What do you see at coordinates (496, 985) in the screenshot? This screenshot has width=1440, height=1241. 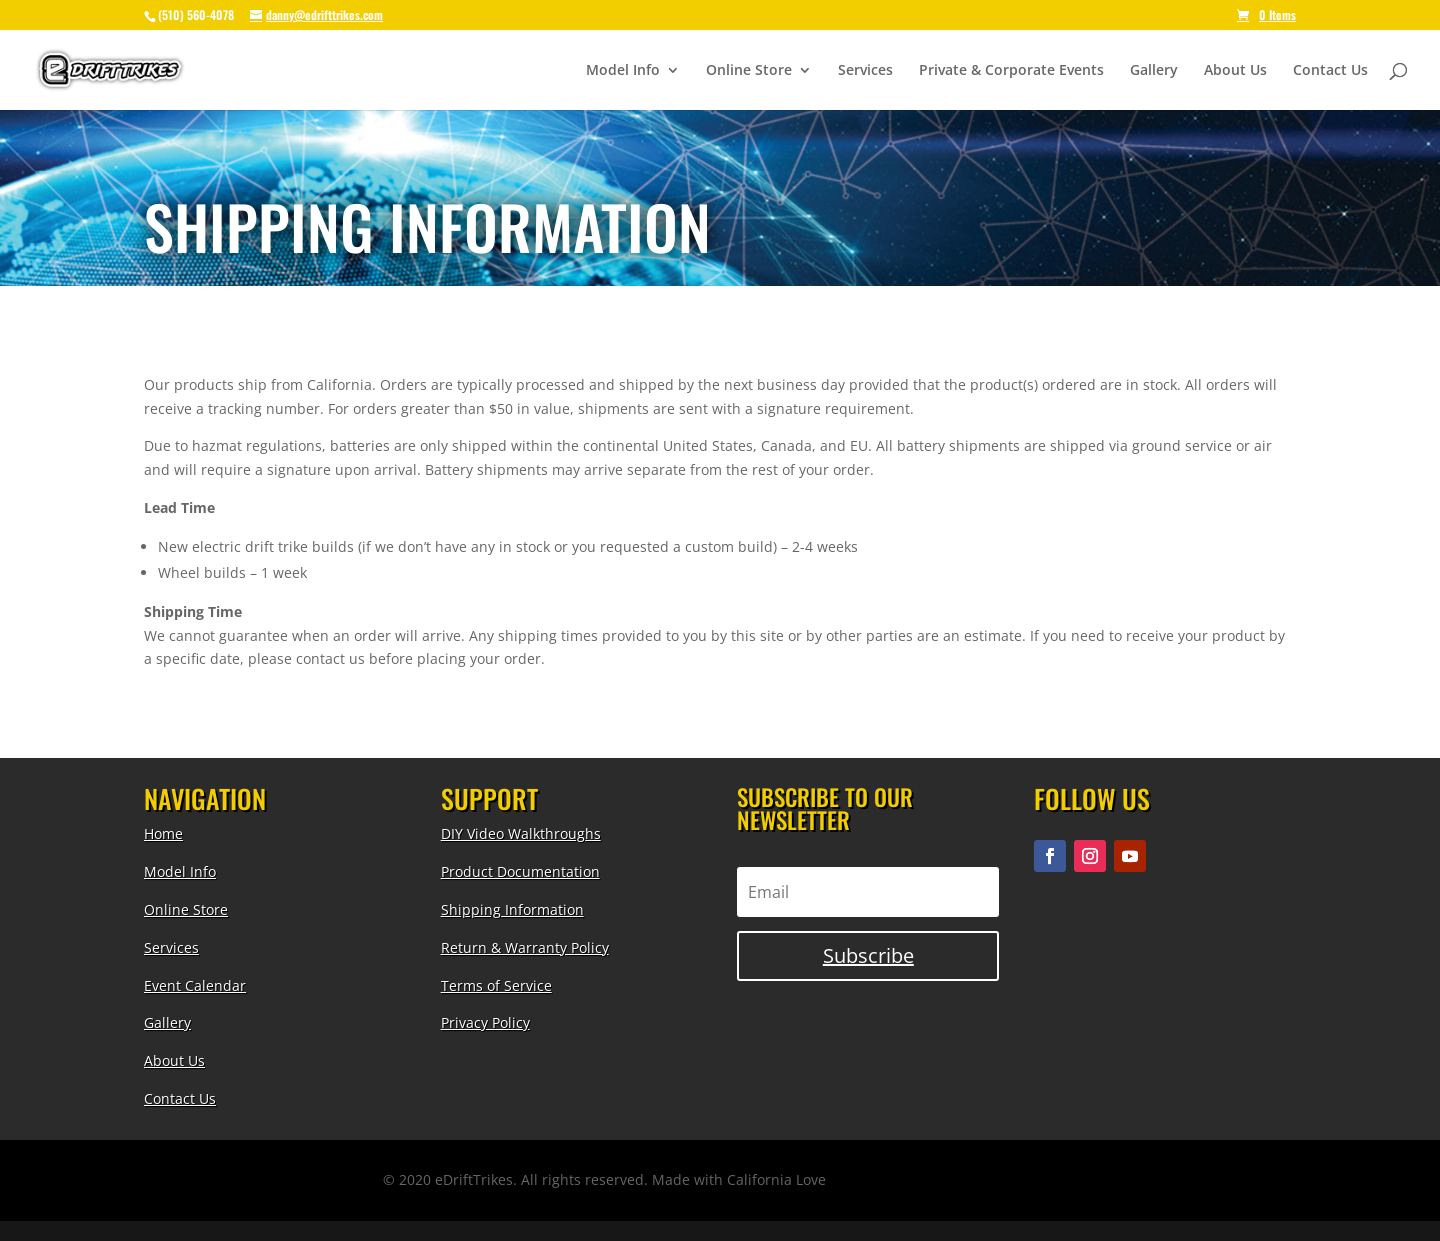 I see `Terms of Service` at bounding box center [496, 985].